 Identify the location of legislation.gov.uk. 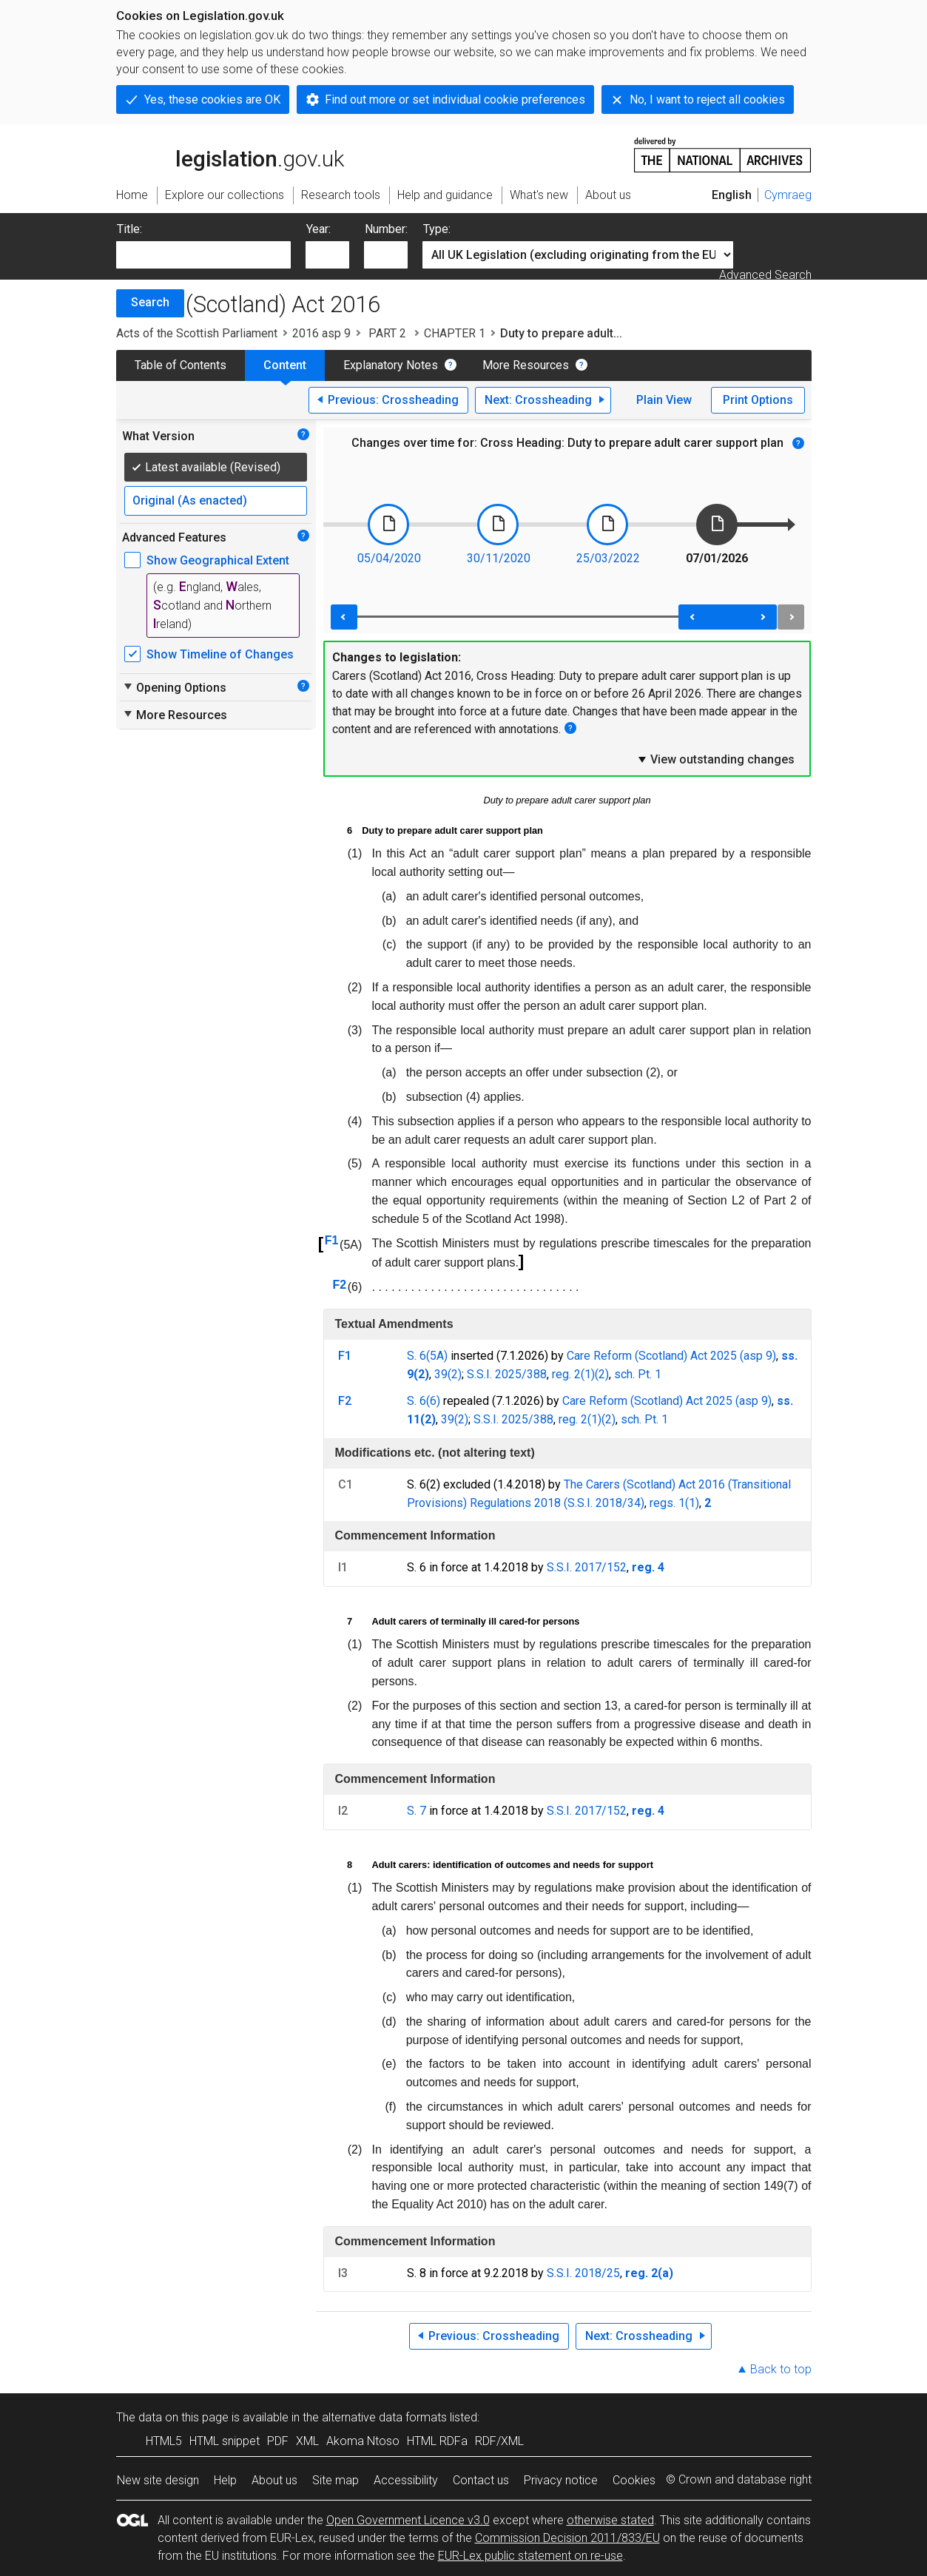
(230, 154).